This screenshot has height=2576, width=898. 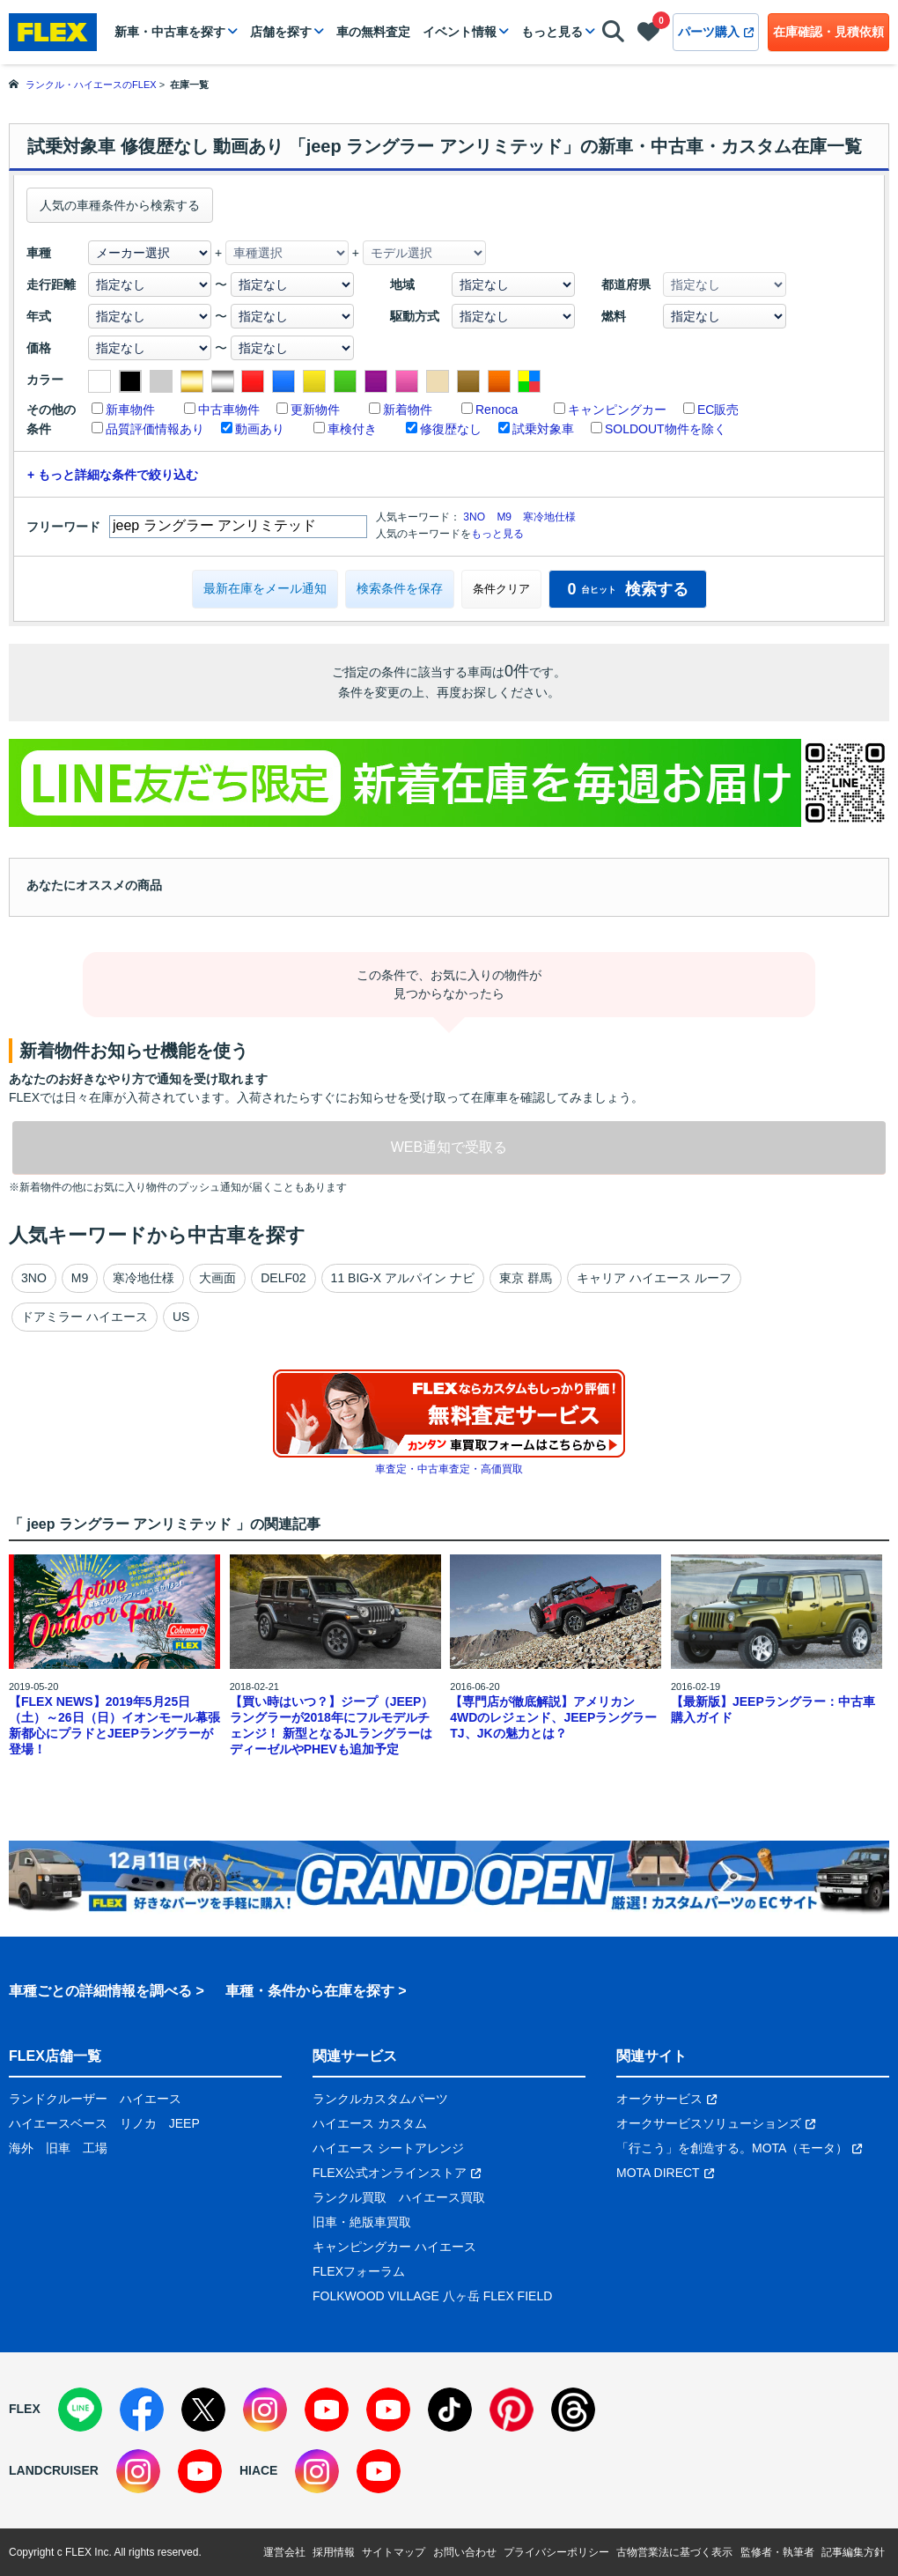 What do you see at coordinates (229, 409) in the screenshot?
I see `中古車物件` at bounding box center [229, 409].